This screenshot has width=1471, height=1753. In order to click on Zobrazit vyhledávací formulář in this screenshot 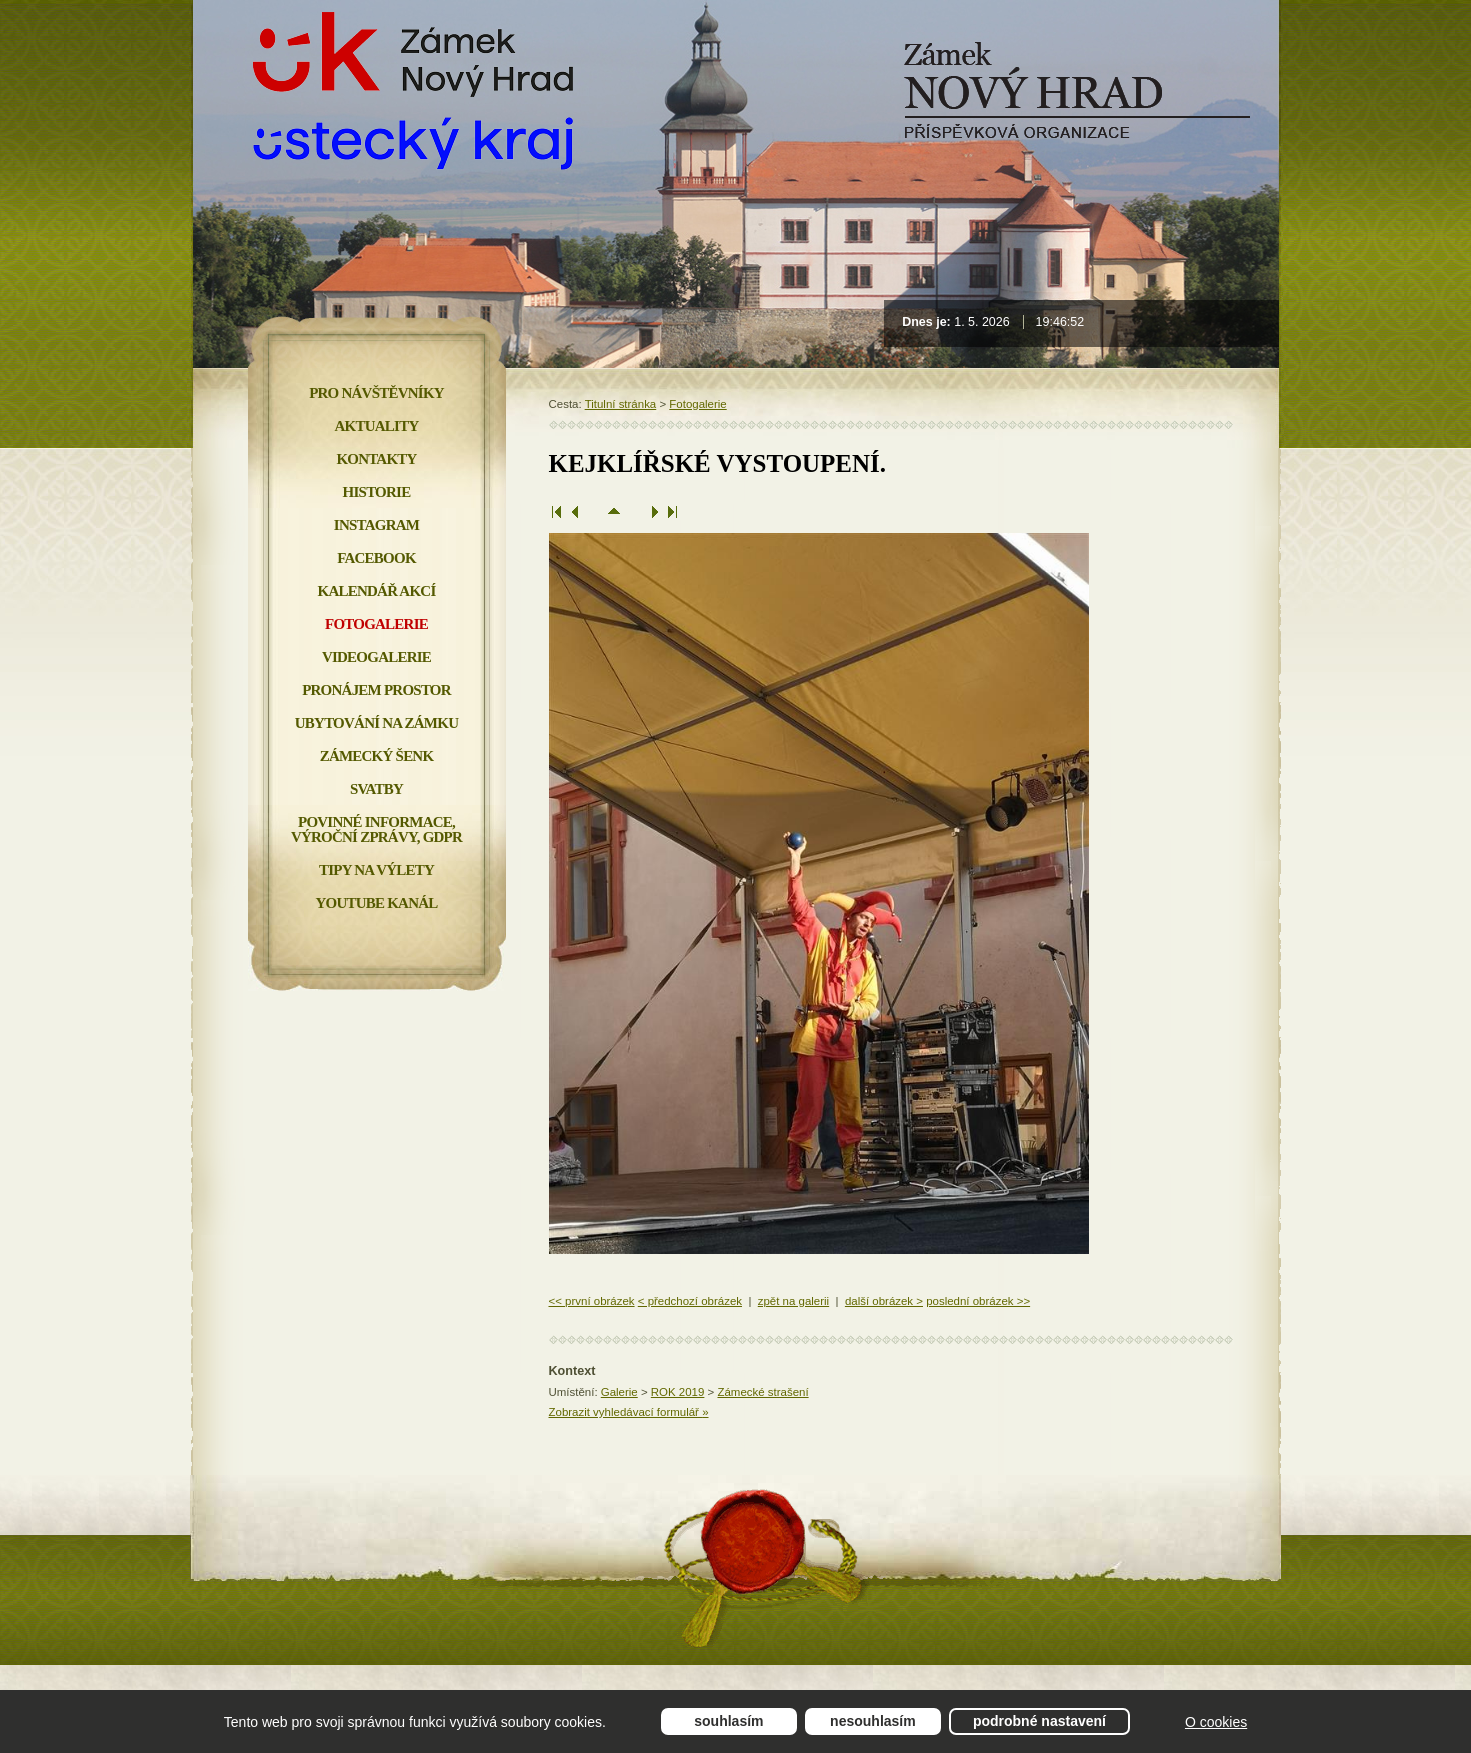, I will do `click(629, 1412)`.